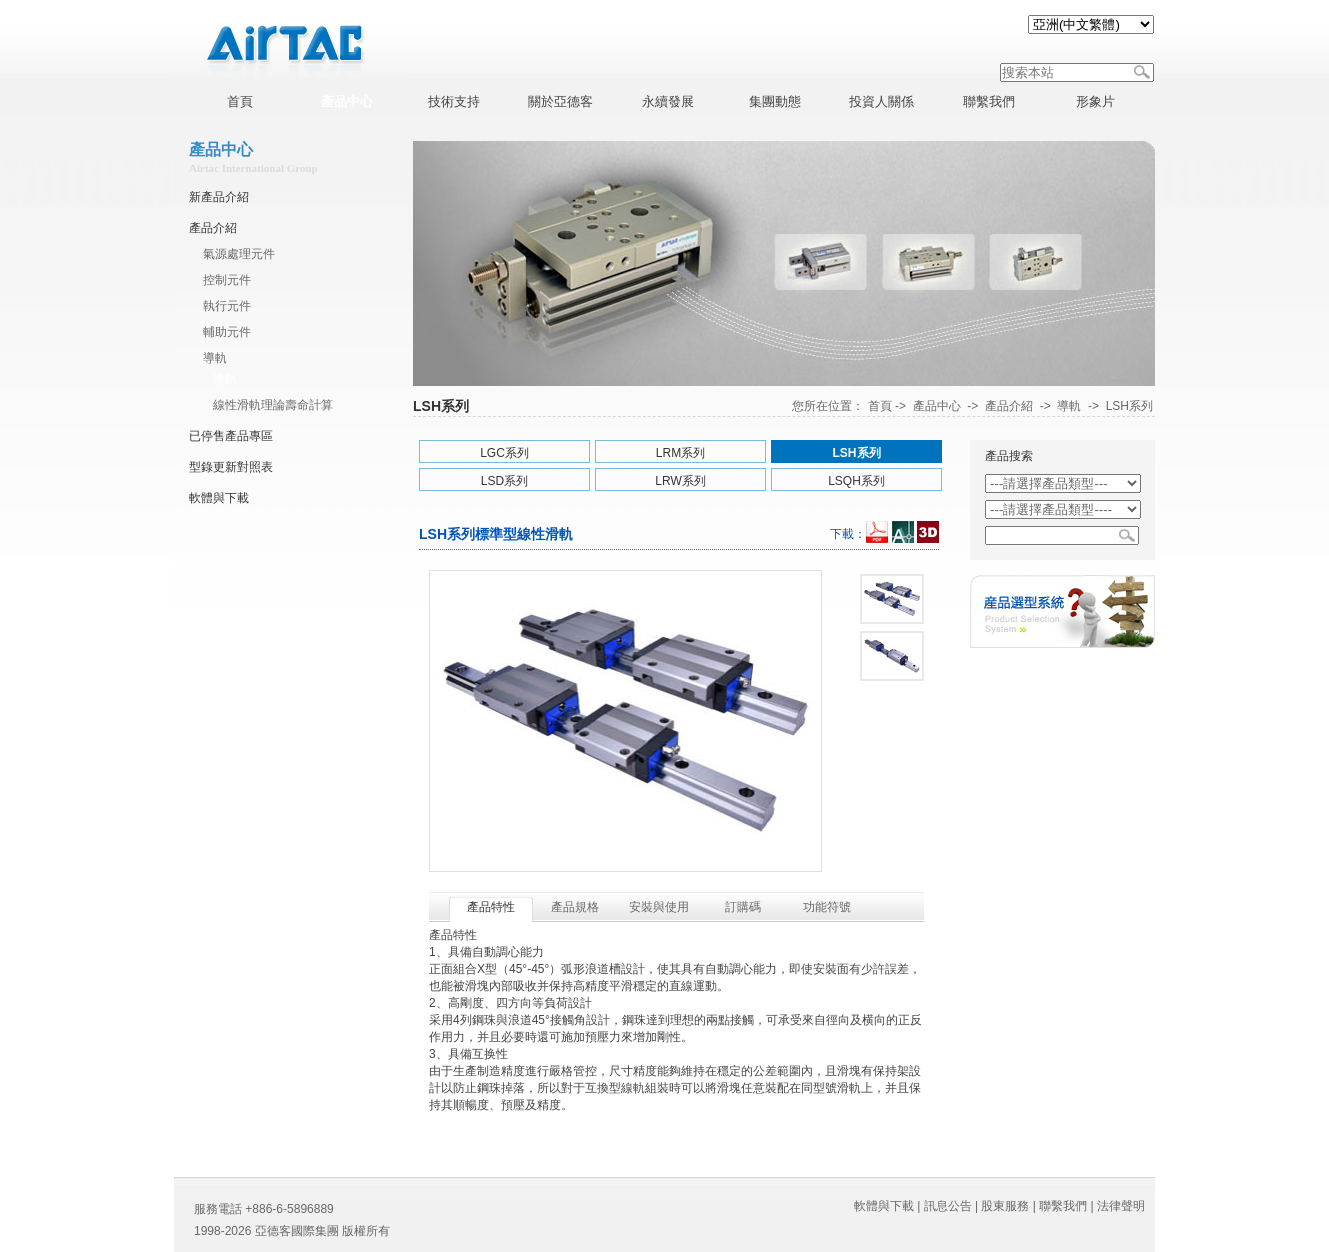 Image resolution: width=1329 pixels, height=1252 pixels. Describe the element at coordinates (856, 481) in the screenshot. I see `LSQH系列` at that location.